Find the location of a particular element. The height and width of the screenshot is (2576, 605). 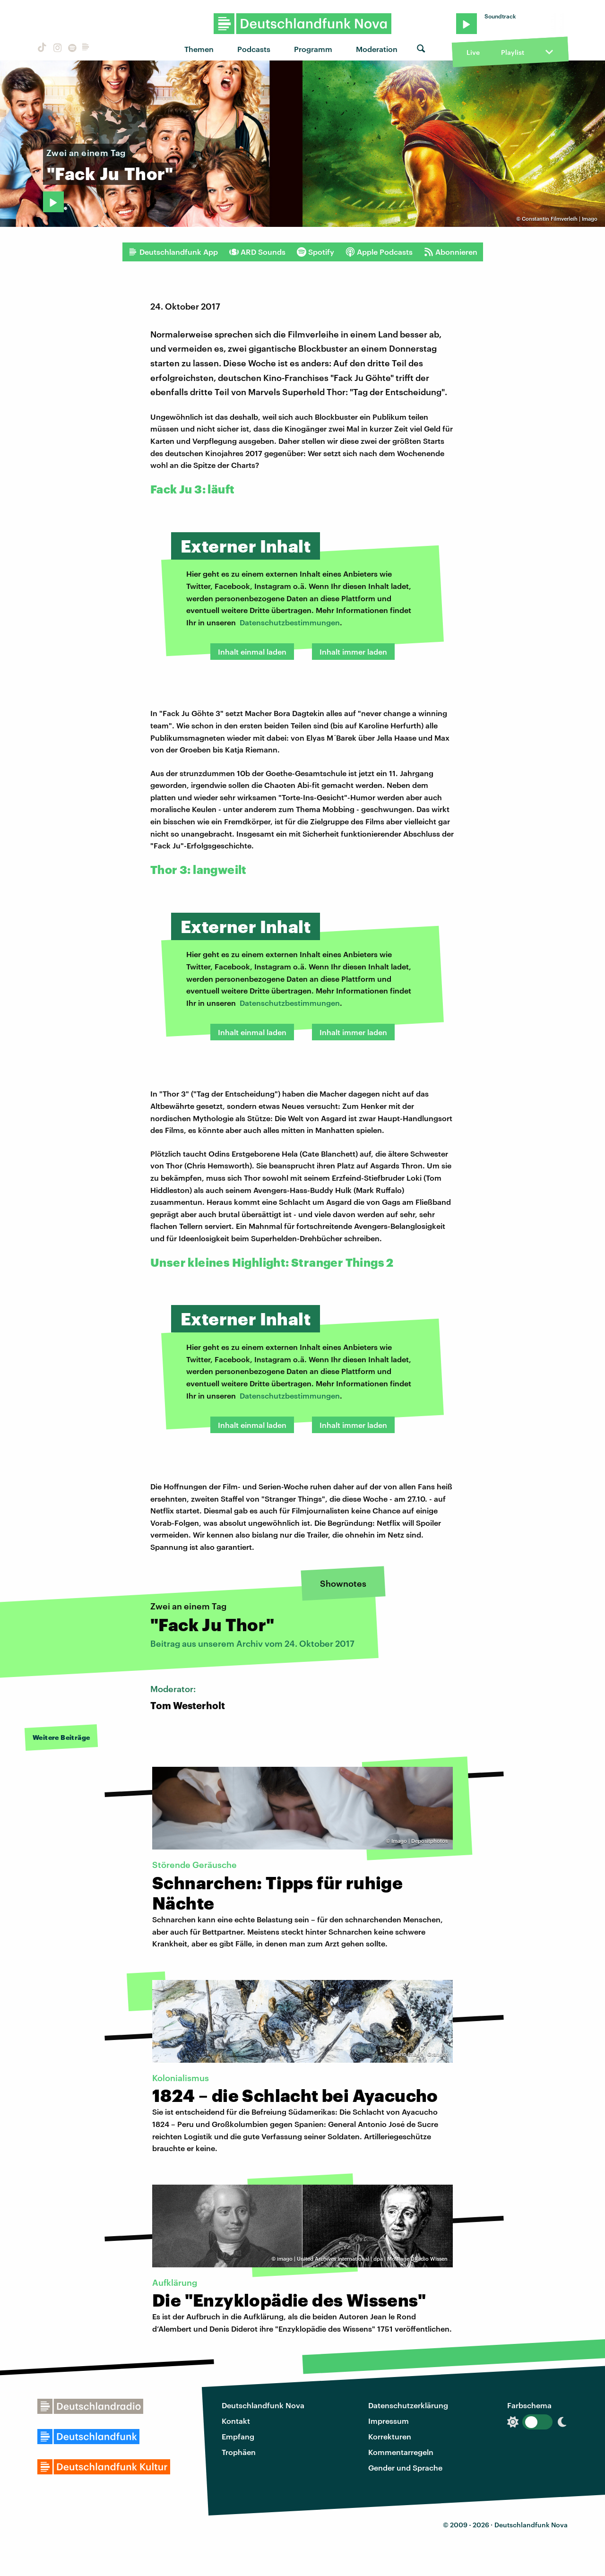

ARD Sounds is located at coordinates (257, 252).